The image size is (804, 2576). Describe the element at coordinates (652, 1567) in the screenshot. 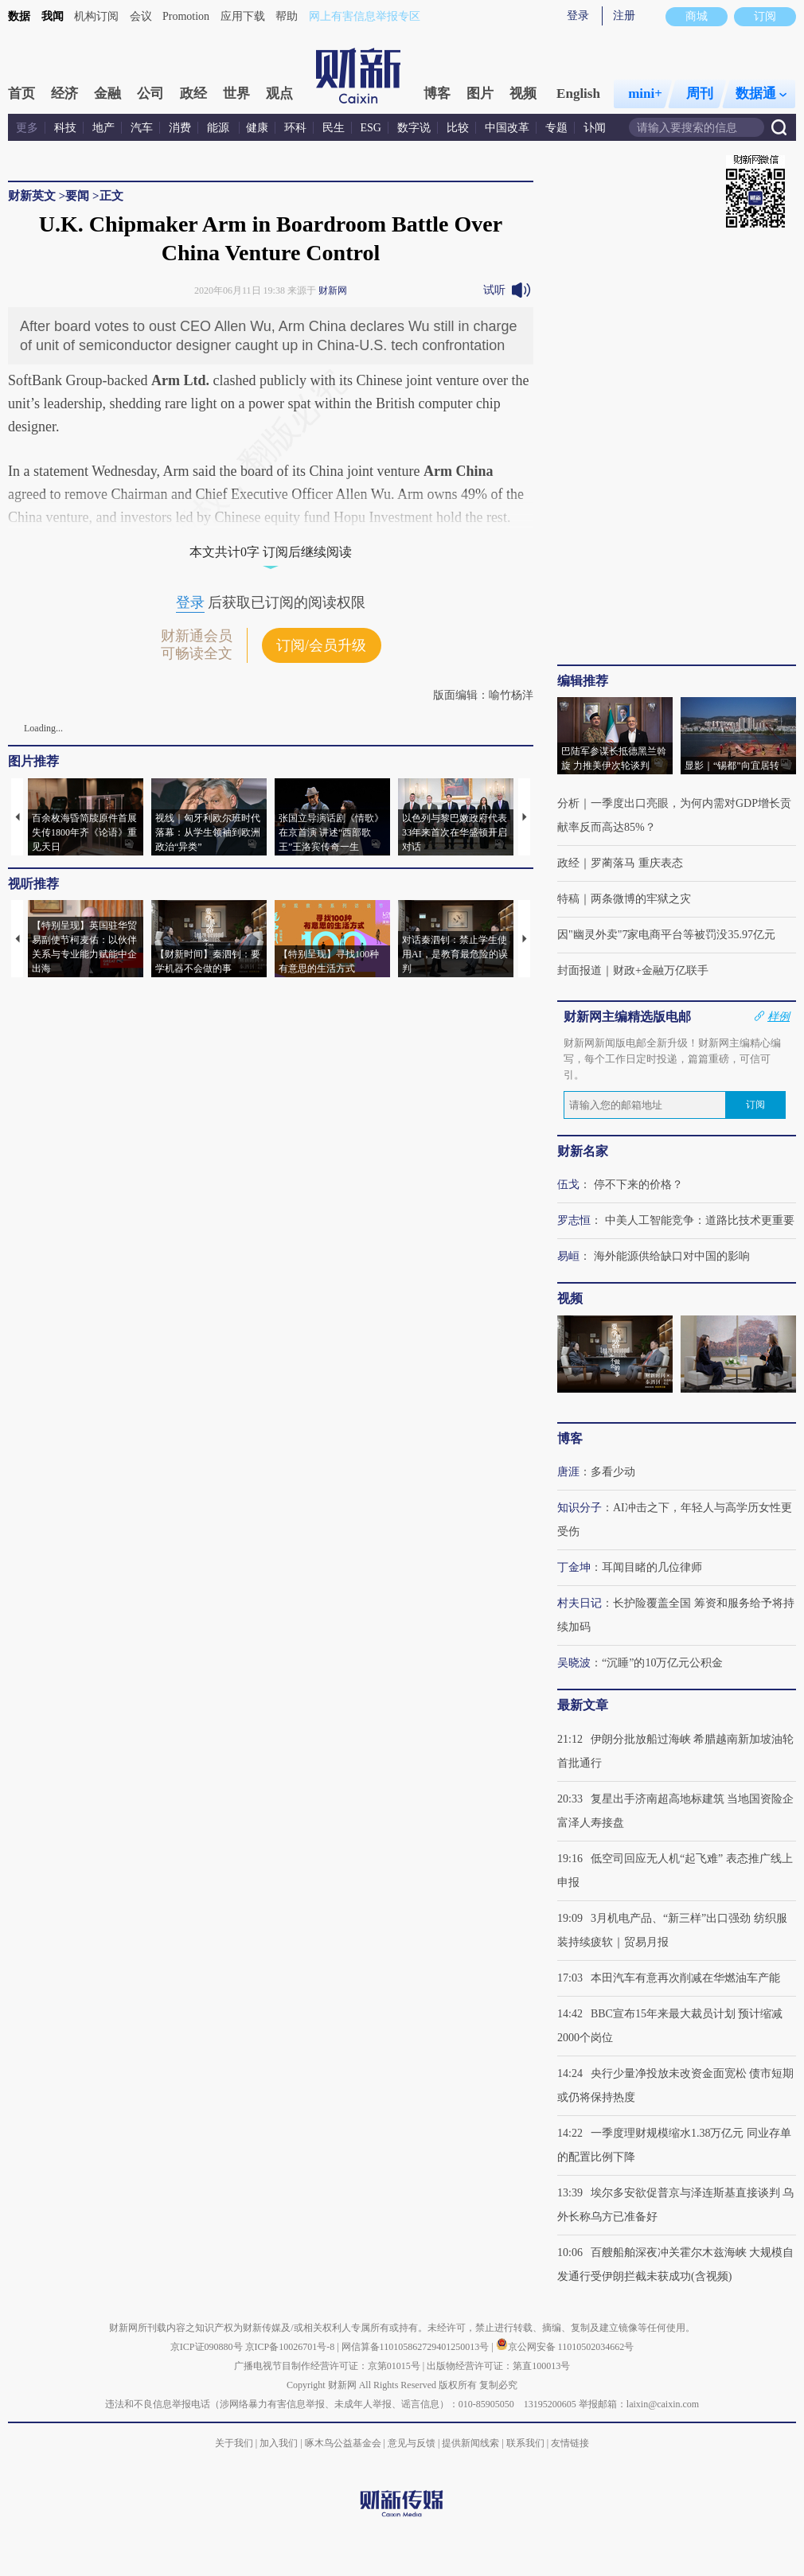

I see `耳闻目睹的几位律师` at that location.